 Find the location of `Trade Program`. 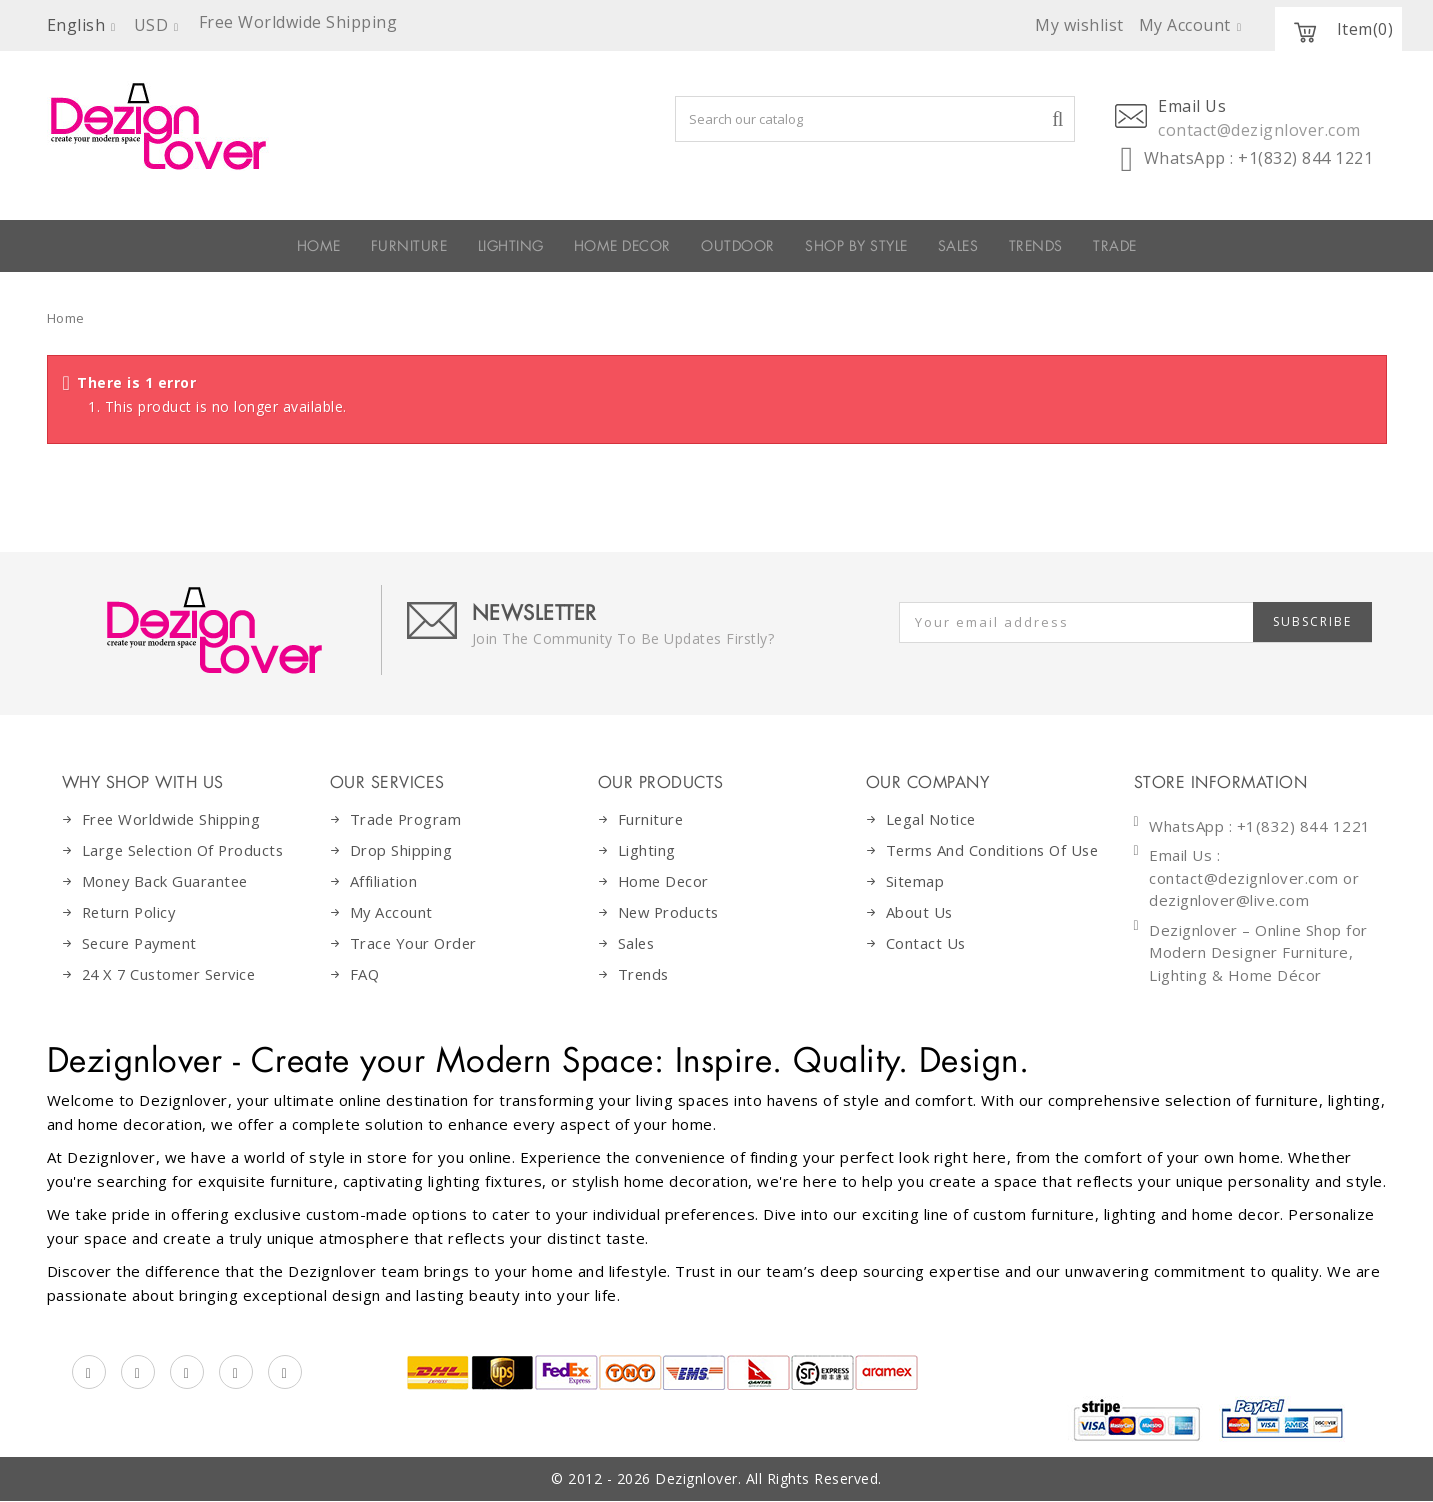

Trade Program is located at coordinates (407, 819).